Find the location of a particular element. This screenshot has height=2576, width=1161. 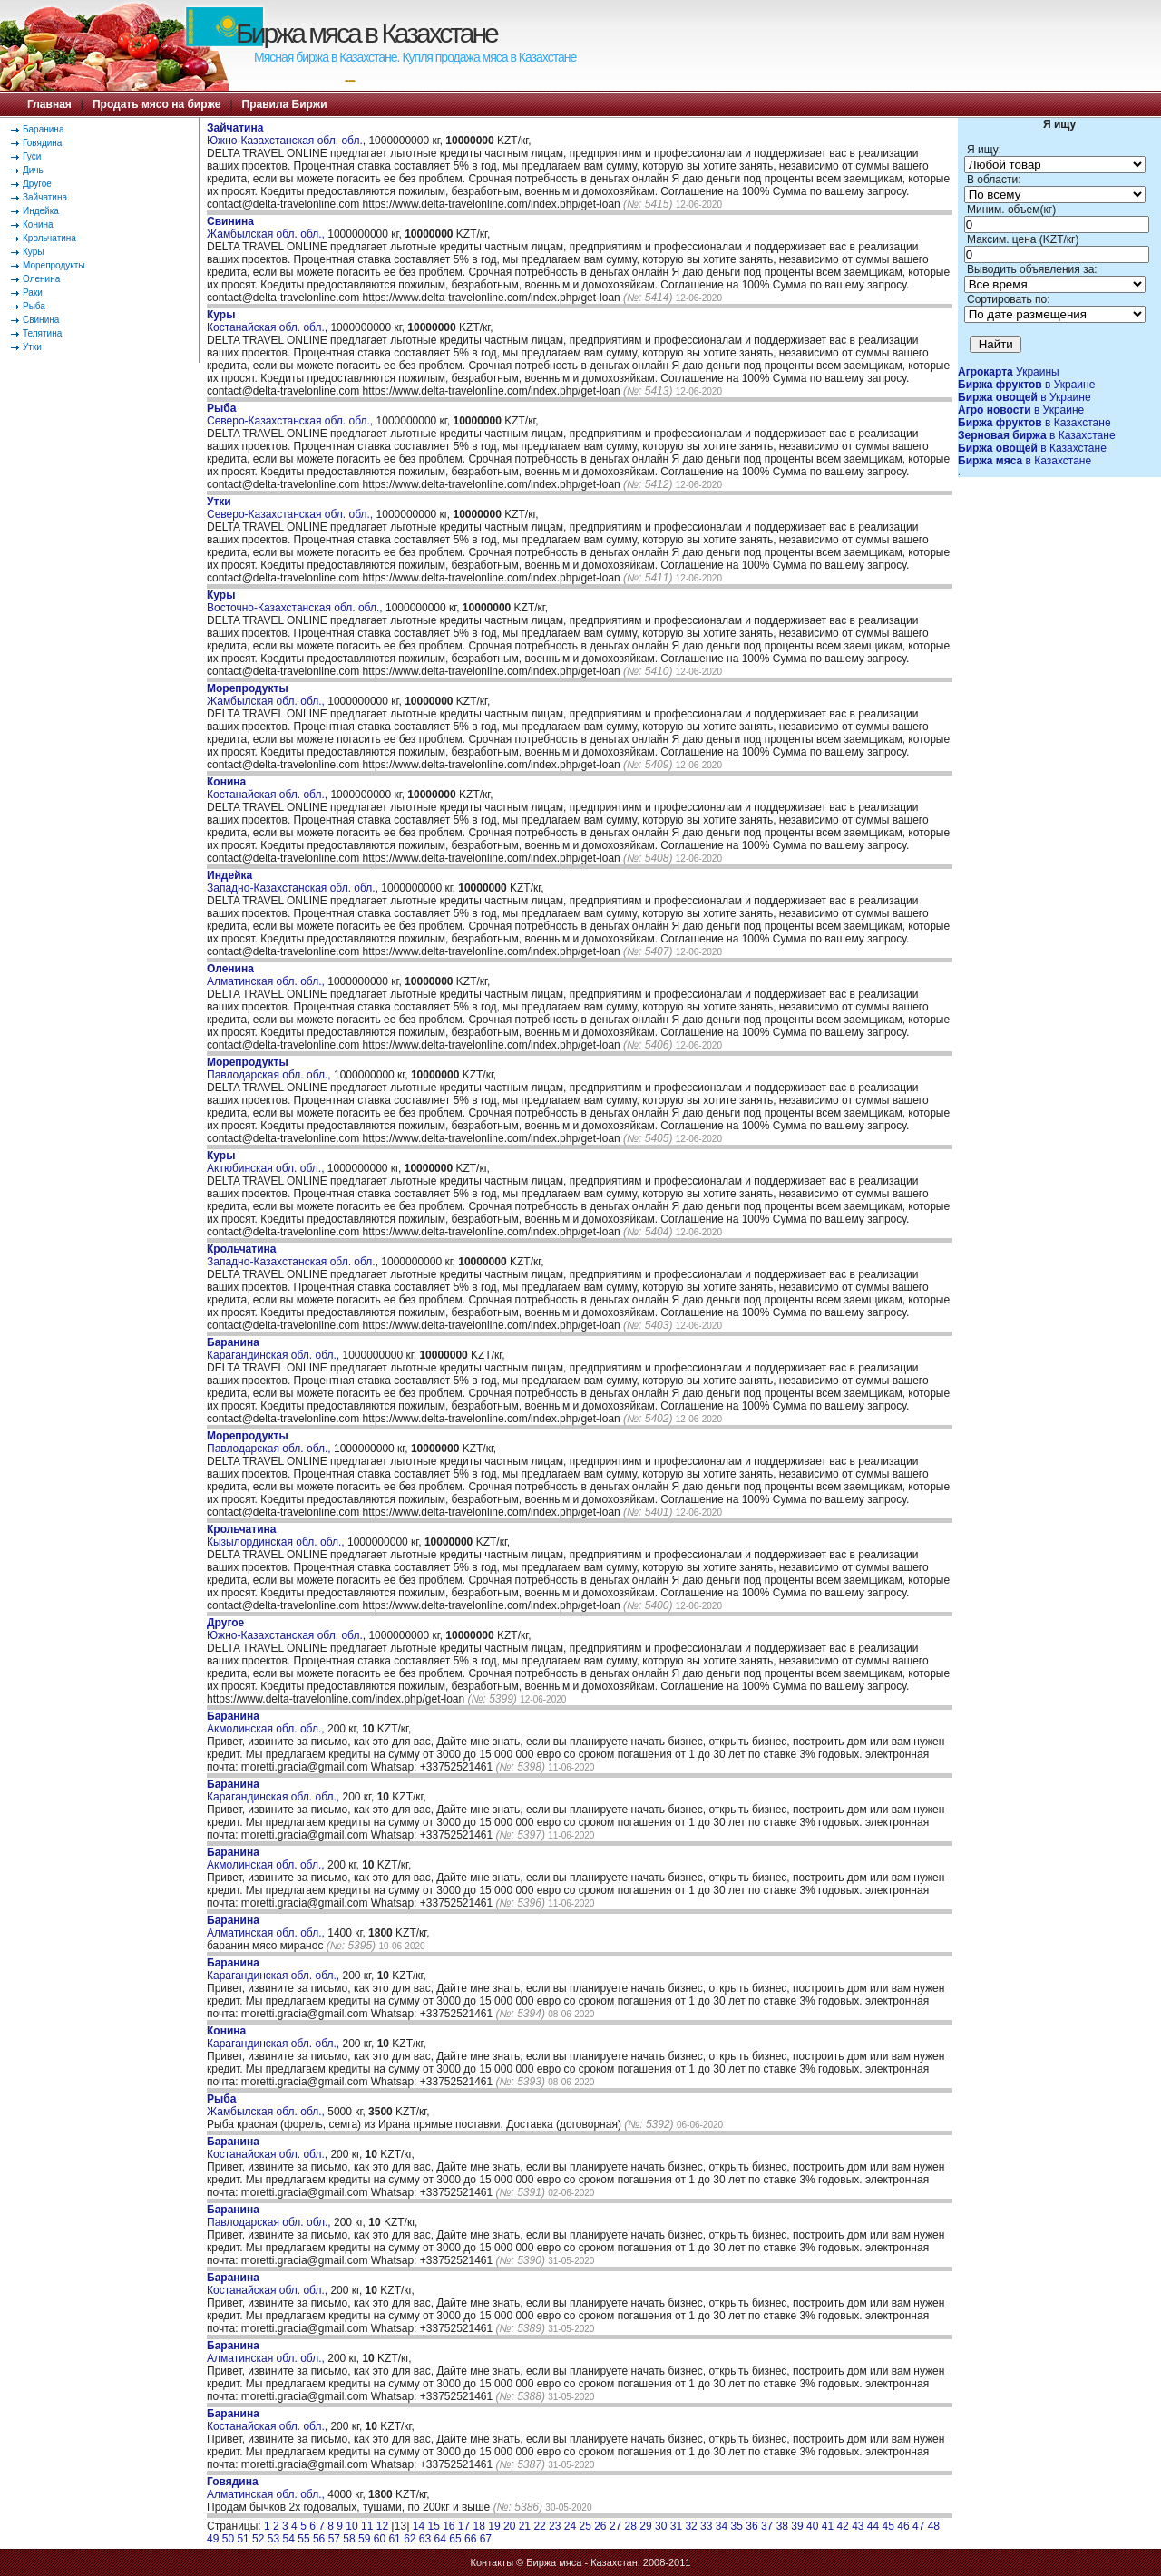

Баранина is located at coordinates (43, 129).